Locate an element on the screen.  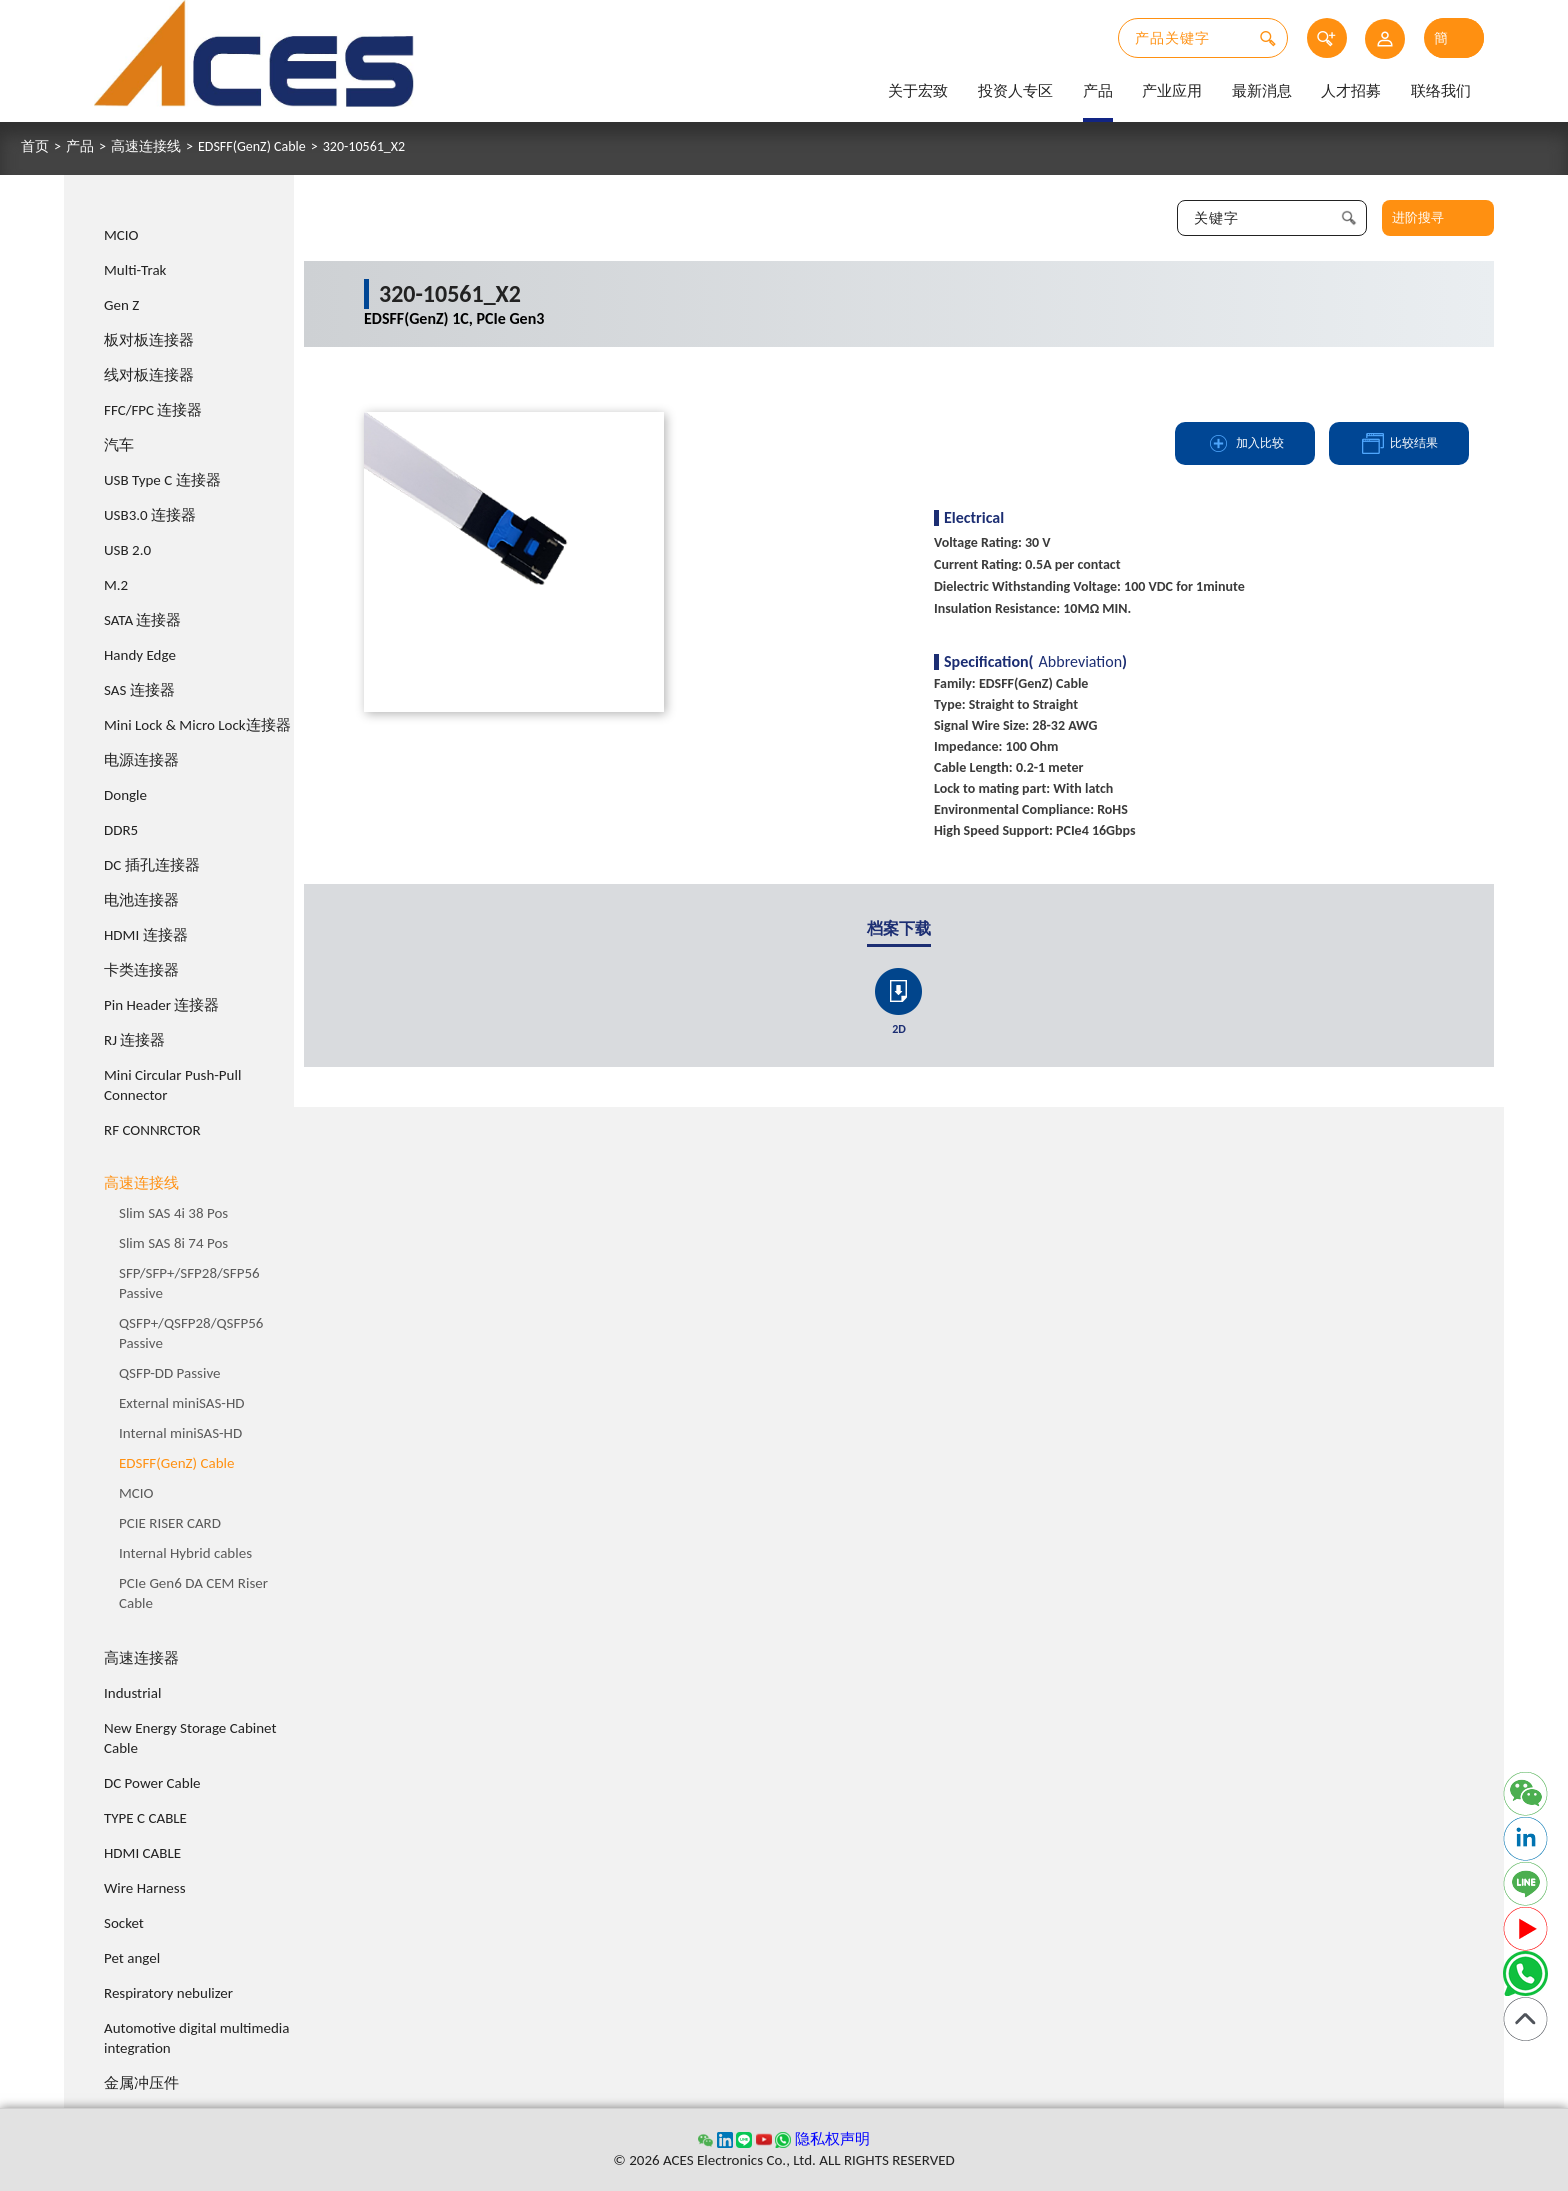
Dongle is located at coordinates (125, 795).